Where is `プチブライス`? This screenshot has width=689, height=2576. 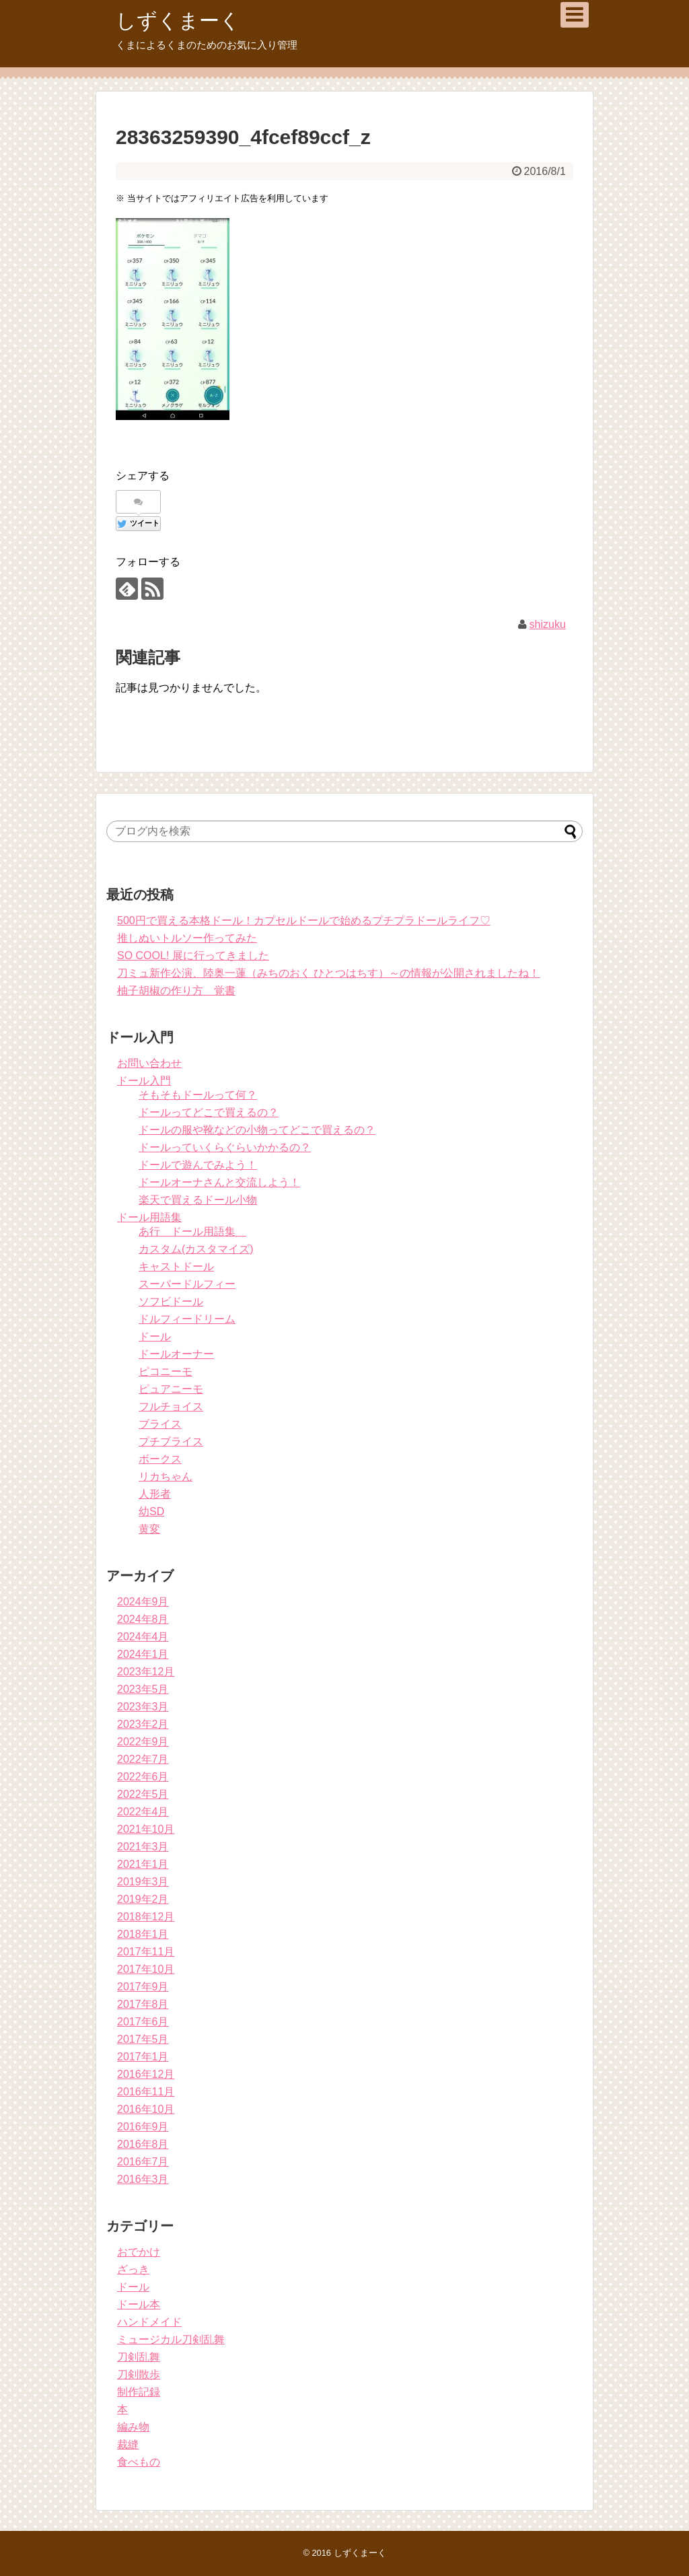 プチブライス is located at coordinates (171, 1441).